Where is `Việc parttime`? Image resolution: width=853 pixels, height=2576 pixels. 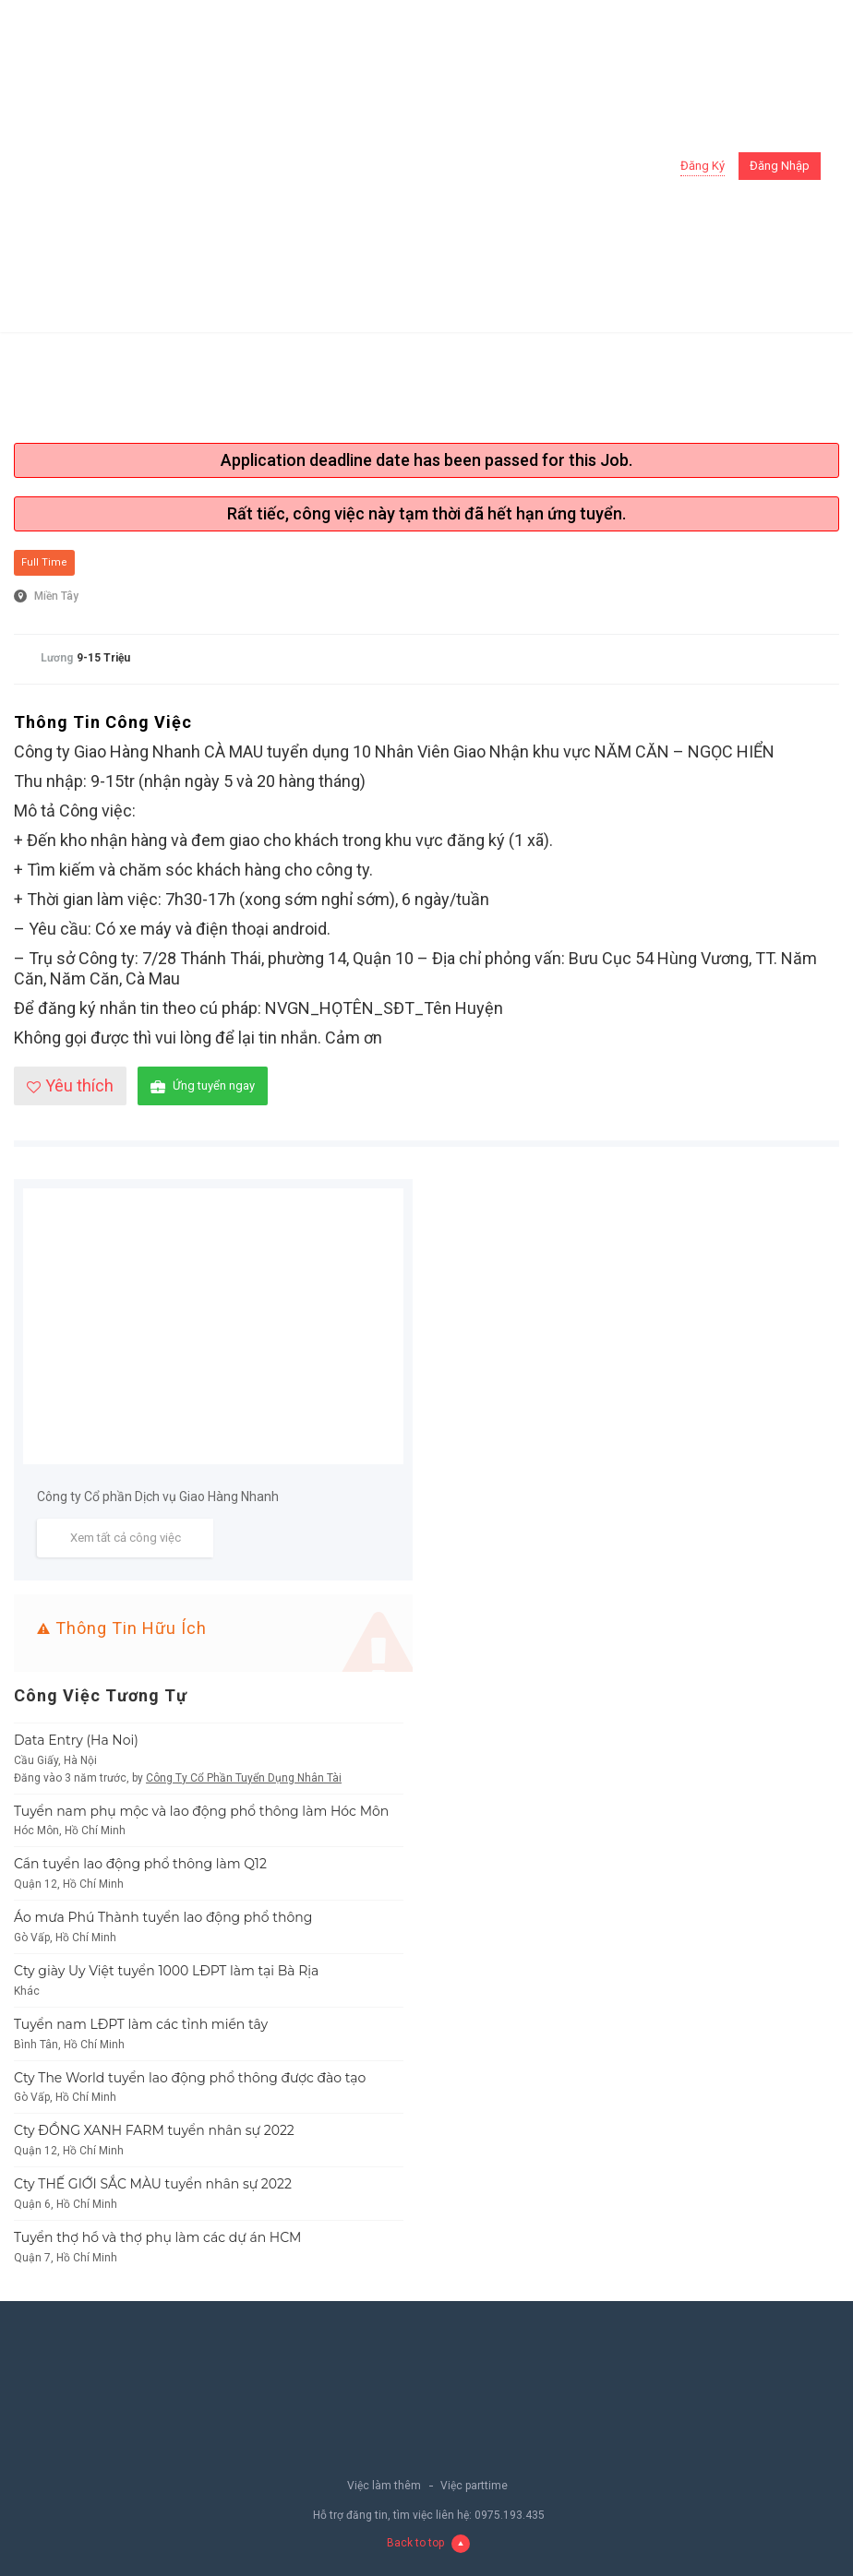
Việc parttime is located at coordinates (474, 2485).